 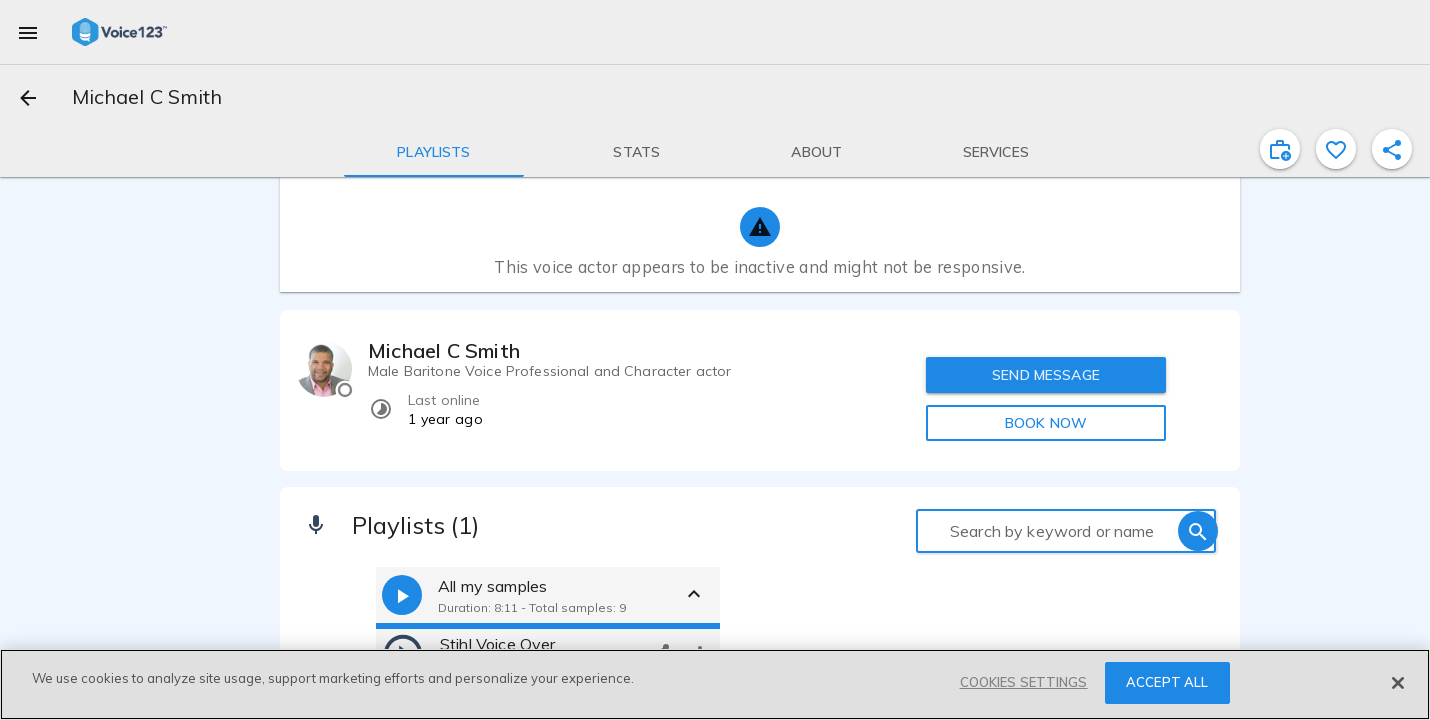 What do you see at coordinates (1336, 149) in the screenshot?
I see `[favorite]` at bounding box center [1336, 149].